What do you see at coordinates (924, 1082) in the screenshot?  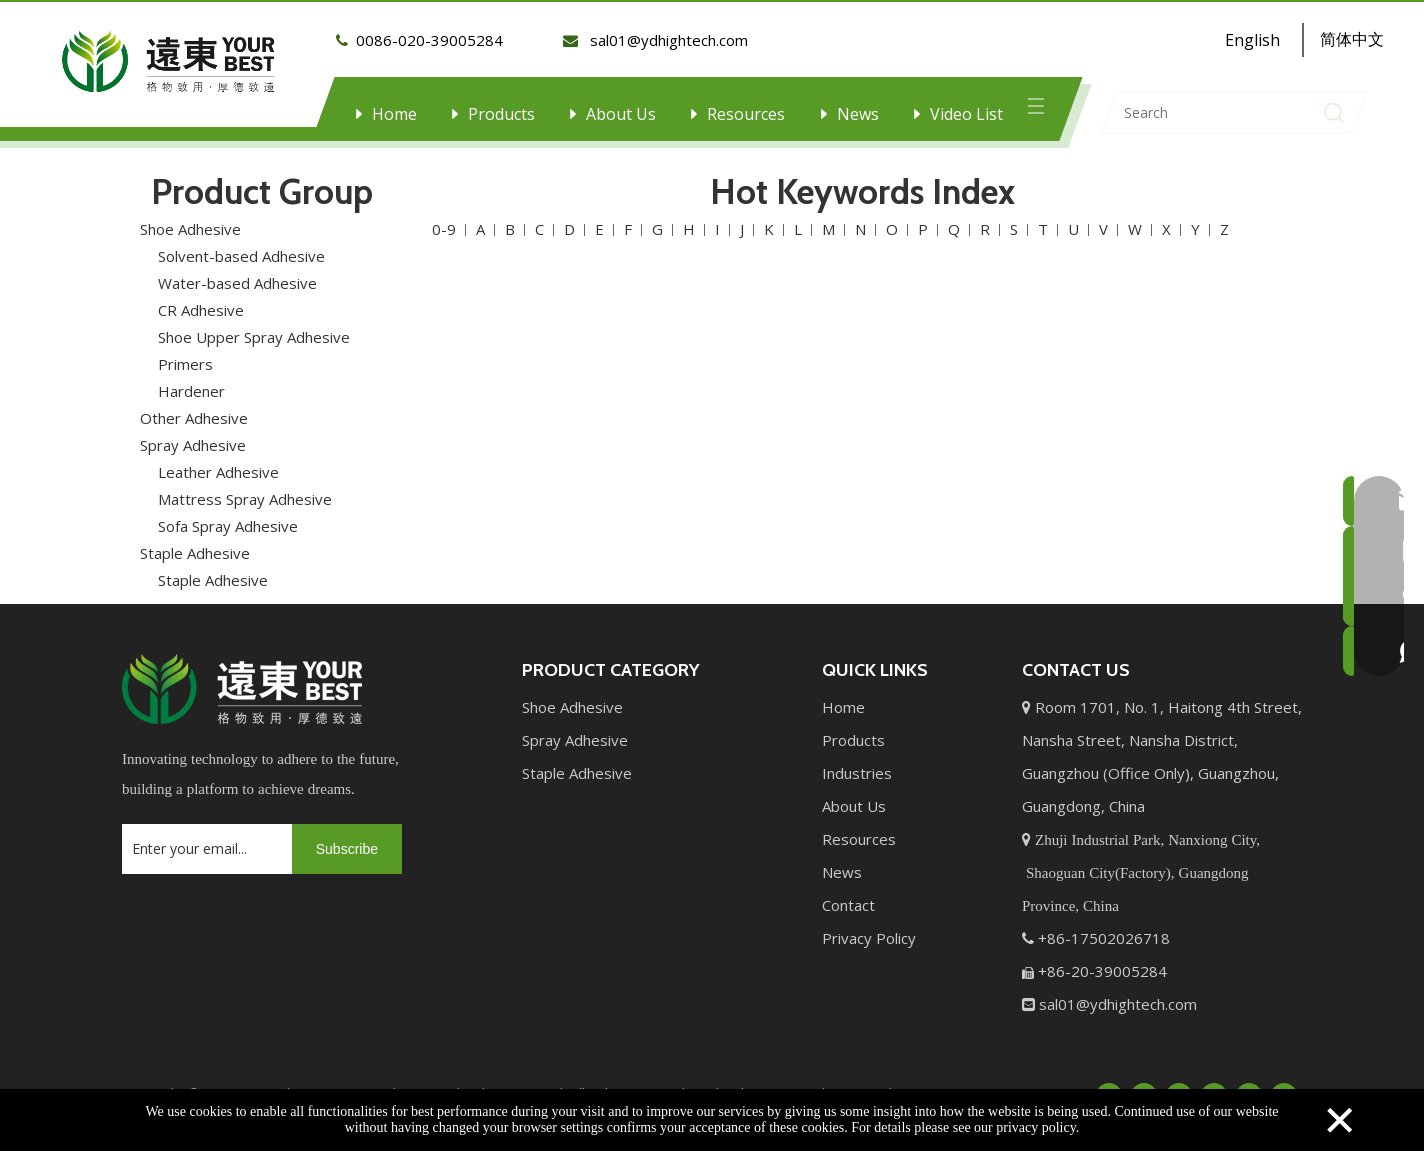 I see `Sitemap` at bounding box center [924, 1082].